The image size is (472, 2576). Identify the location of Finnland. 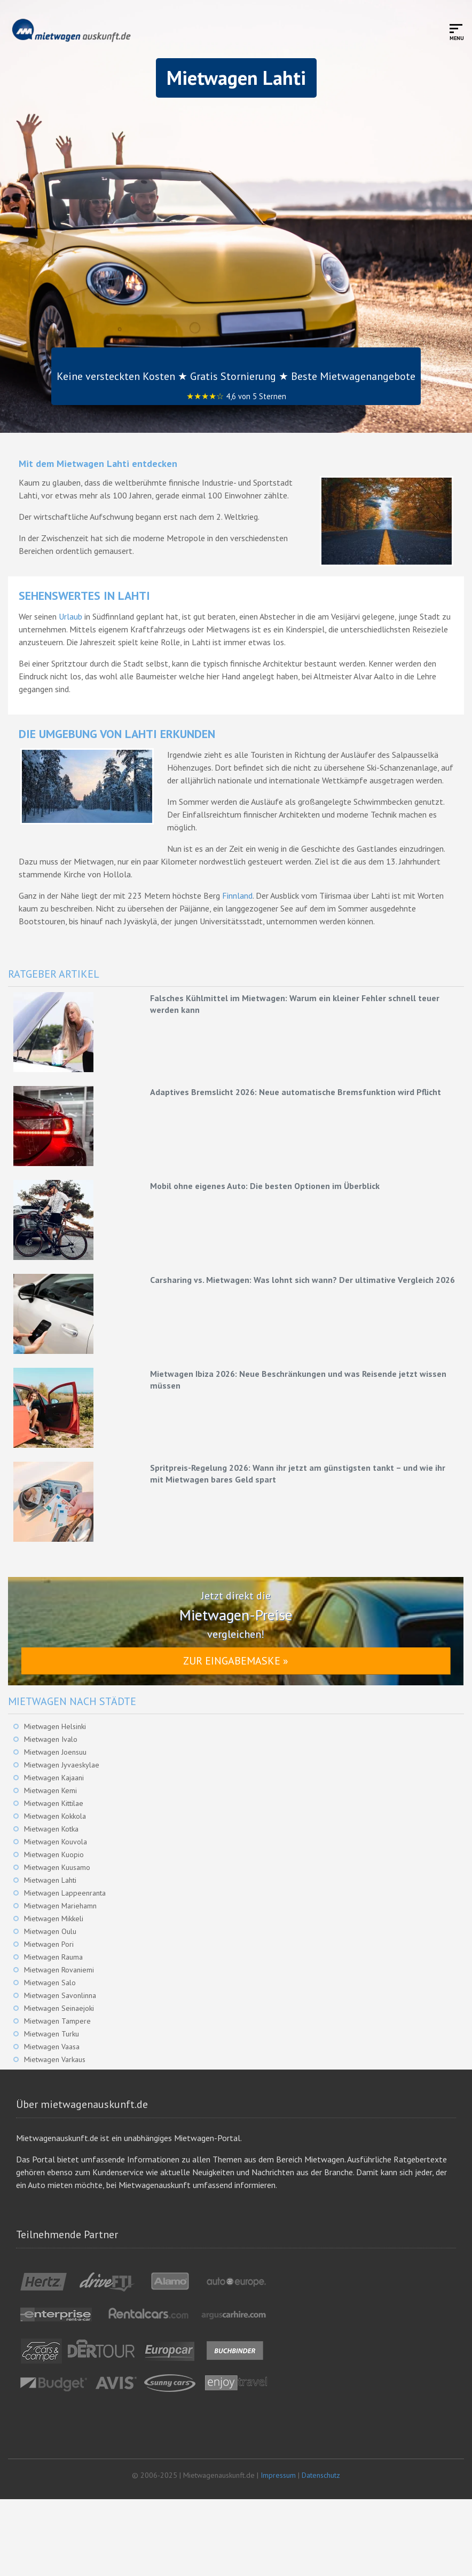
(237, 895).